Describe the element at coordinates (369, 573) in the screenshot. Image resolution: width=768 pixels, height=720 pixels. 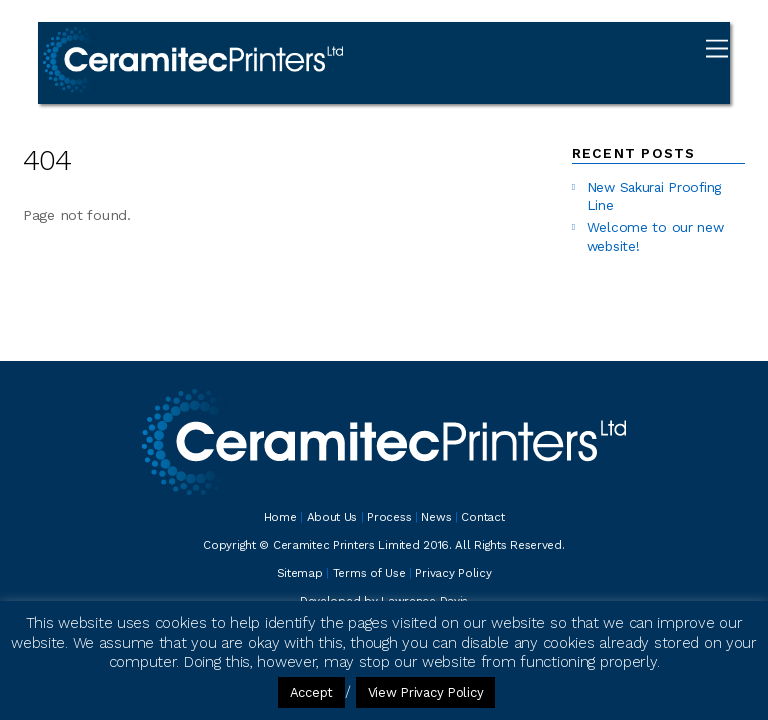
I see `Terms of Use` at that location.